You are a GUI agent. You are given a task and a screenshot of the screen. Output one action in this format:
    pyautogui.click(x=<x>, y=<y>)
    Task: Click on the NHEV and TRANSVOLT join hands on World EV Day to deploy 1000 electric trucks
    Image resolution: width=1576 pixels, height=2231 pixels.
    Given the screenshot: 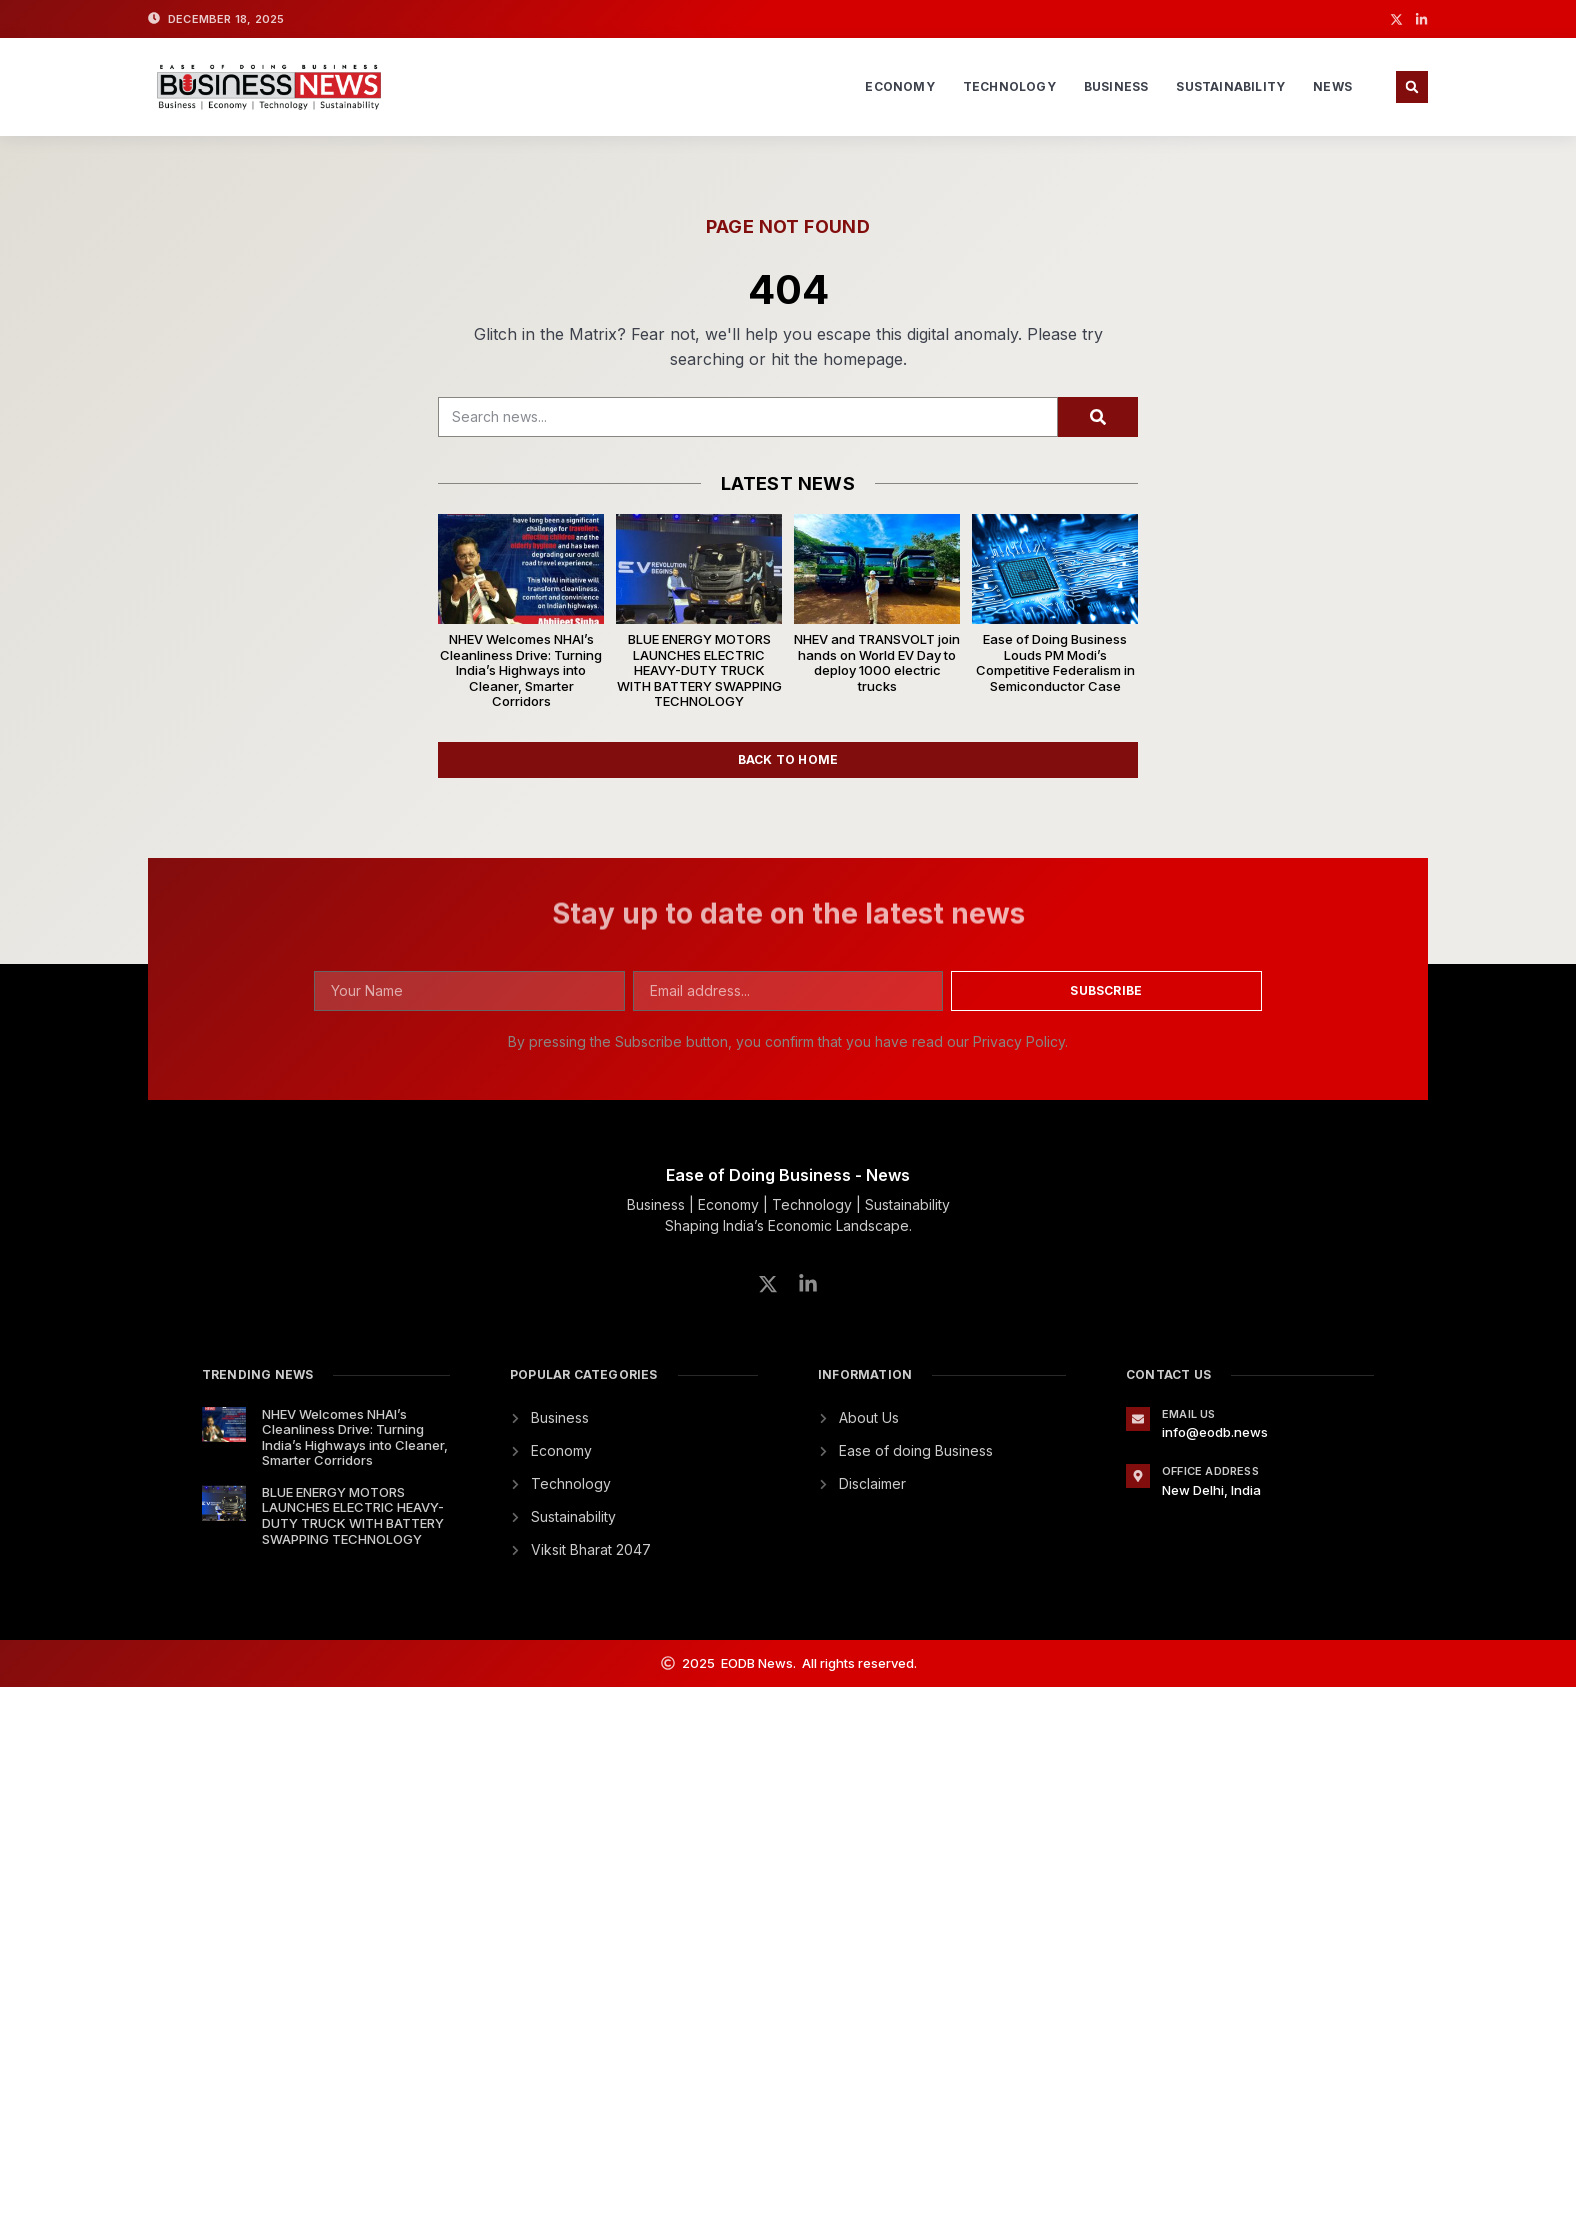 What is the action you would take?
    pyautogui.click(x=877, y=662)
    